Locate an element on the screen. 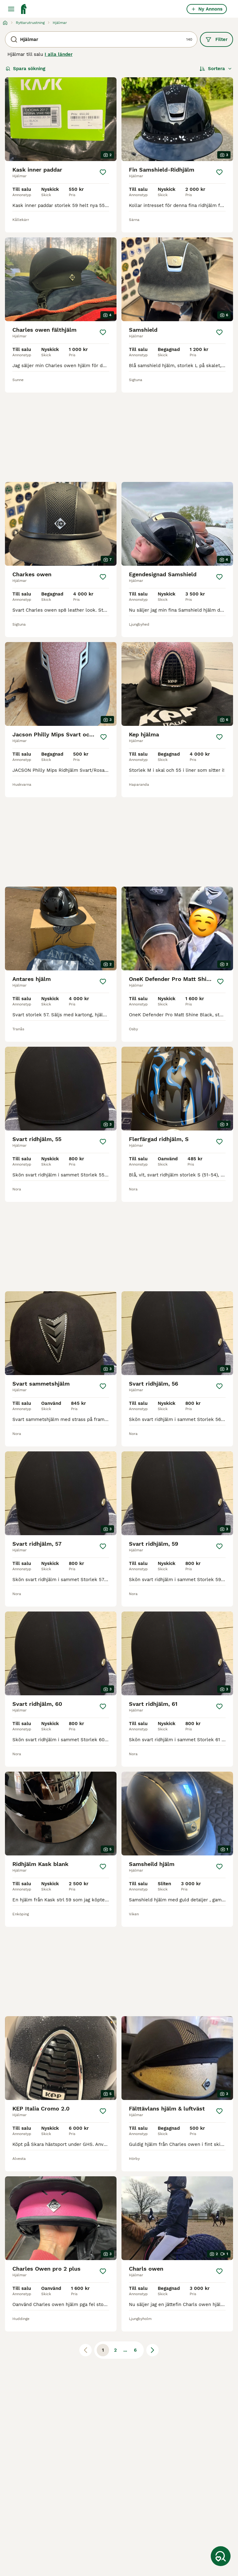 The width and height of the screenshot is (238, 2576). [Nästa sida] is located at coordinates (152, 2350).